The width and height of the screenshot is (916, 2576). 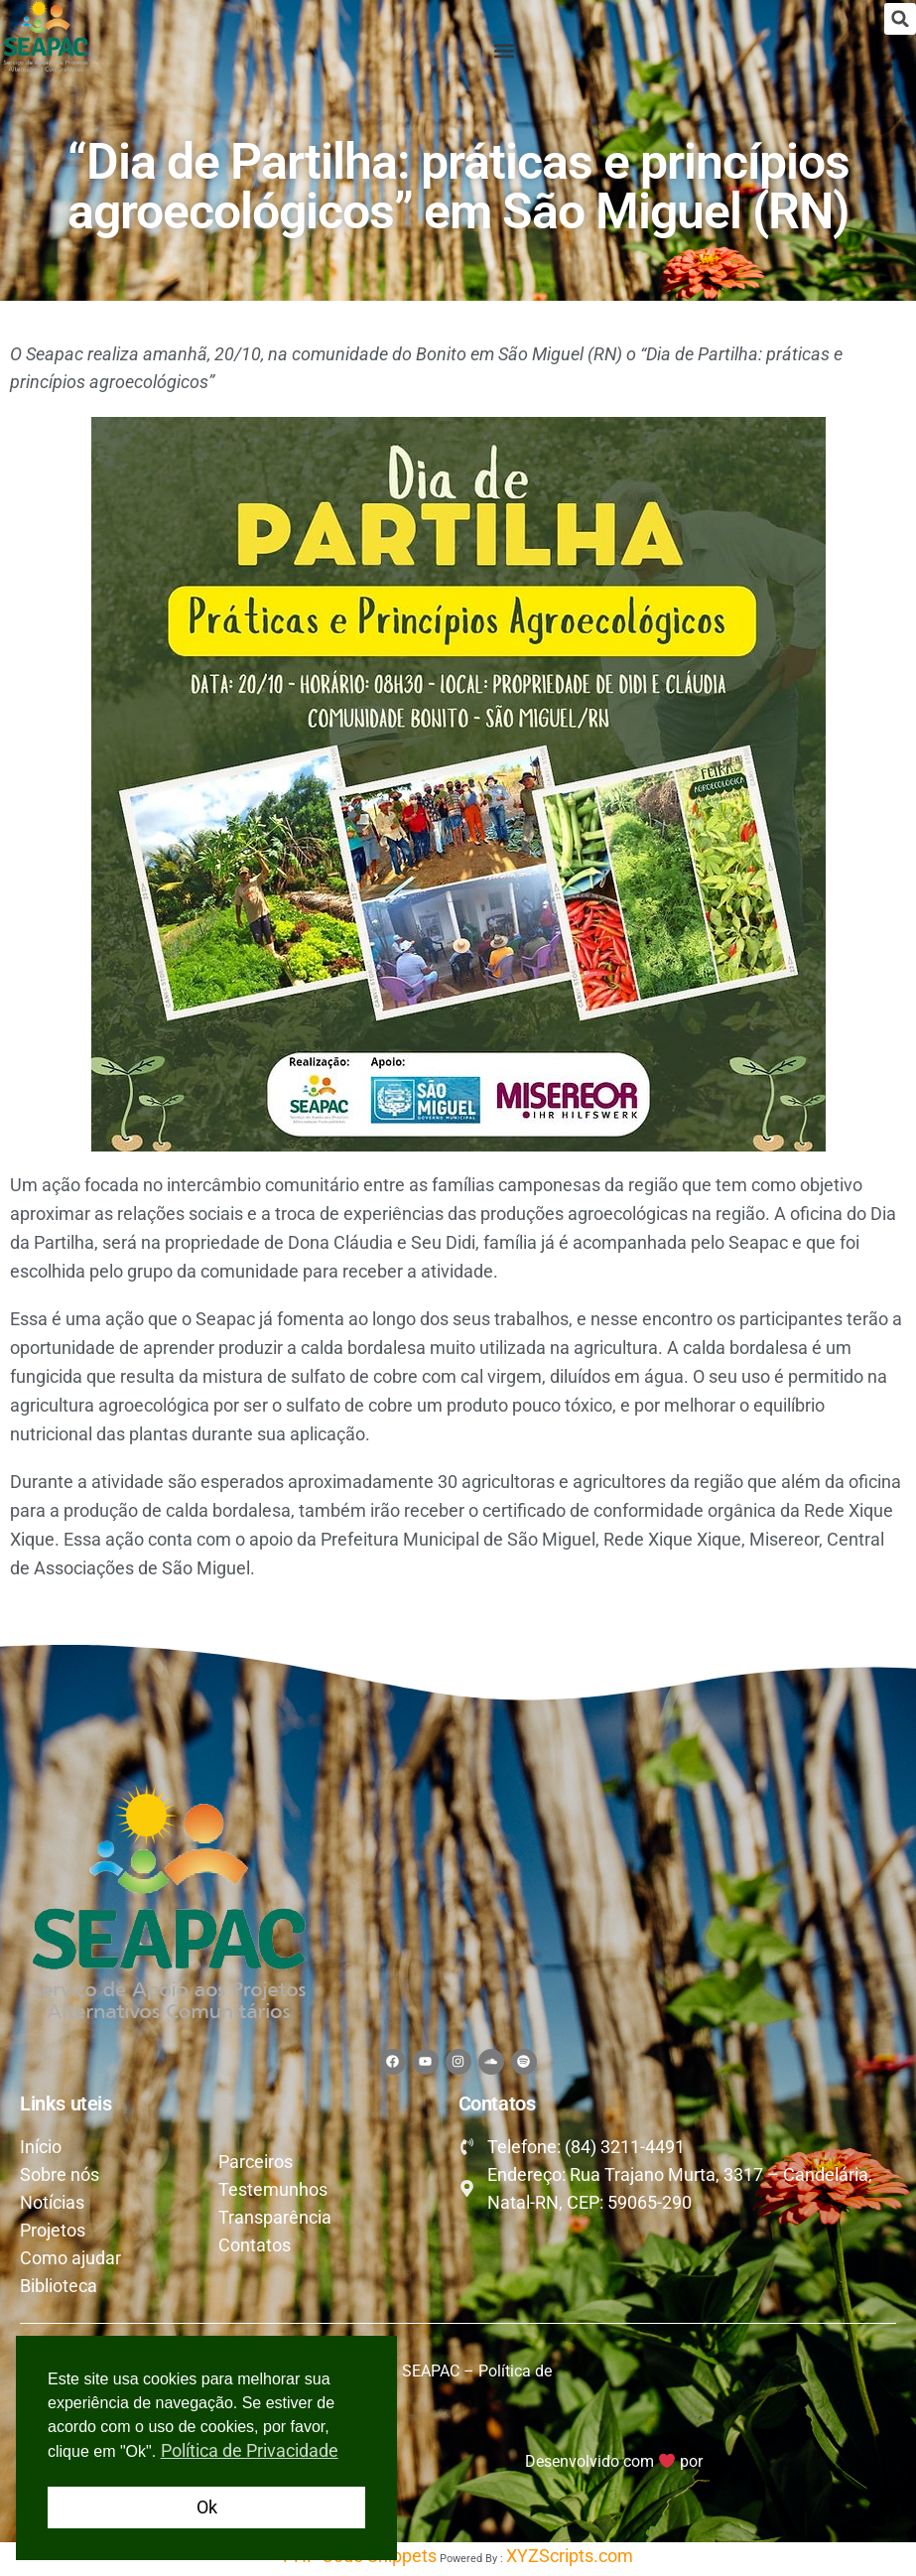 I want to click on XYZScripts.com, so click(x=569, y=2560).